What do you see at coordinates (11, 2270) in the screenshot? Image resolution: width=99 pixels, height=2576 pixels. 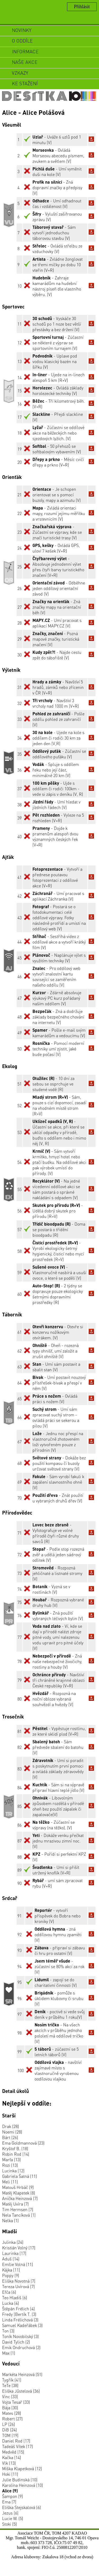 I see `Kájka (11)` at bounding box center [11, 2270].